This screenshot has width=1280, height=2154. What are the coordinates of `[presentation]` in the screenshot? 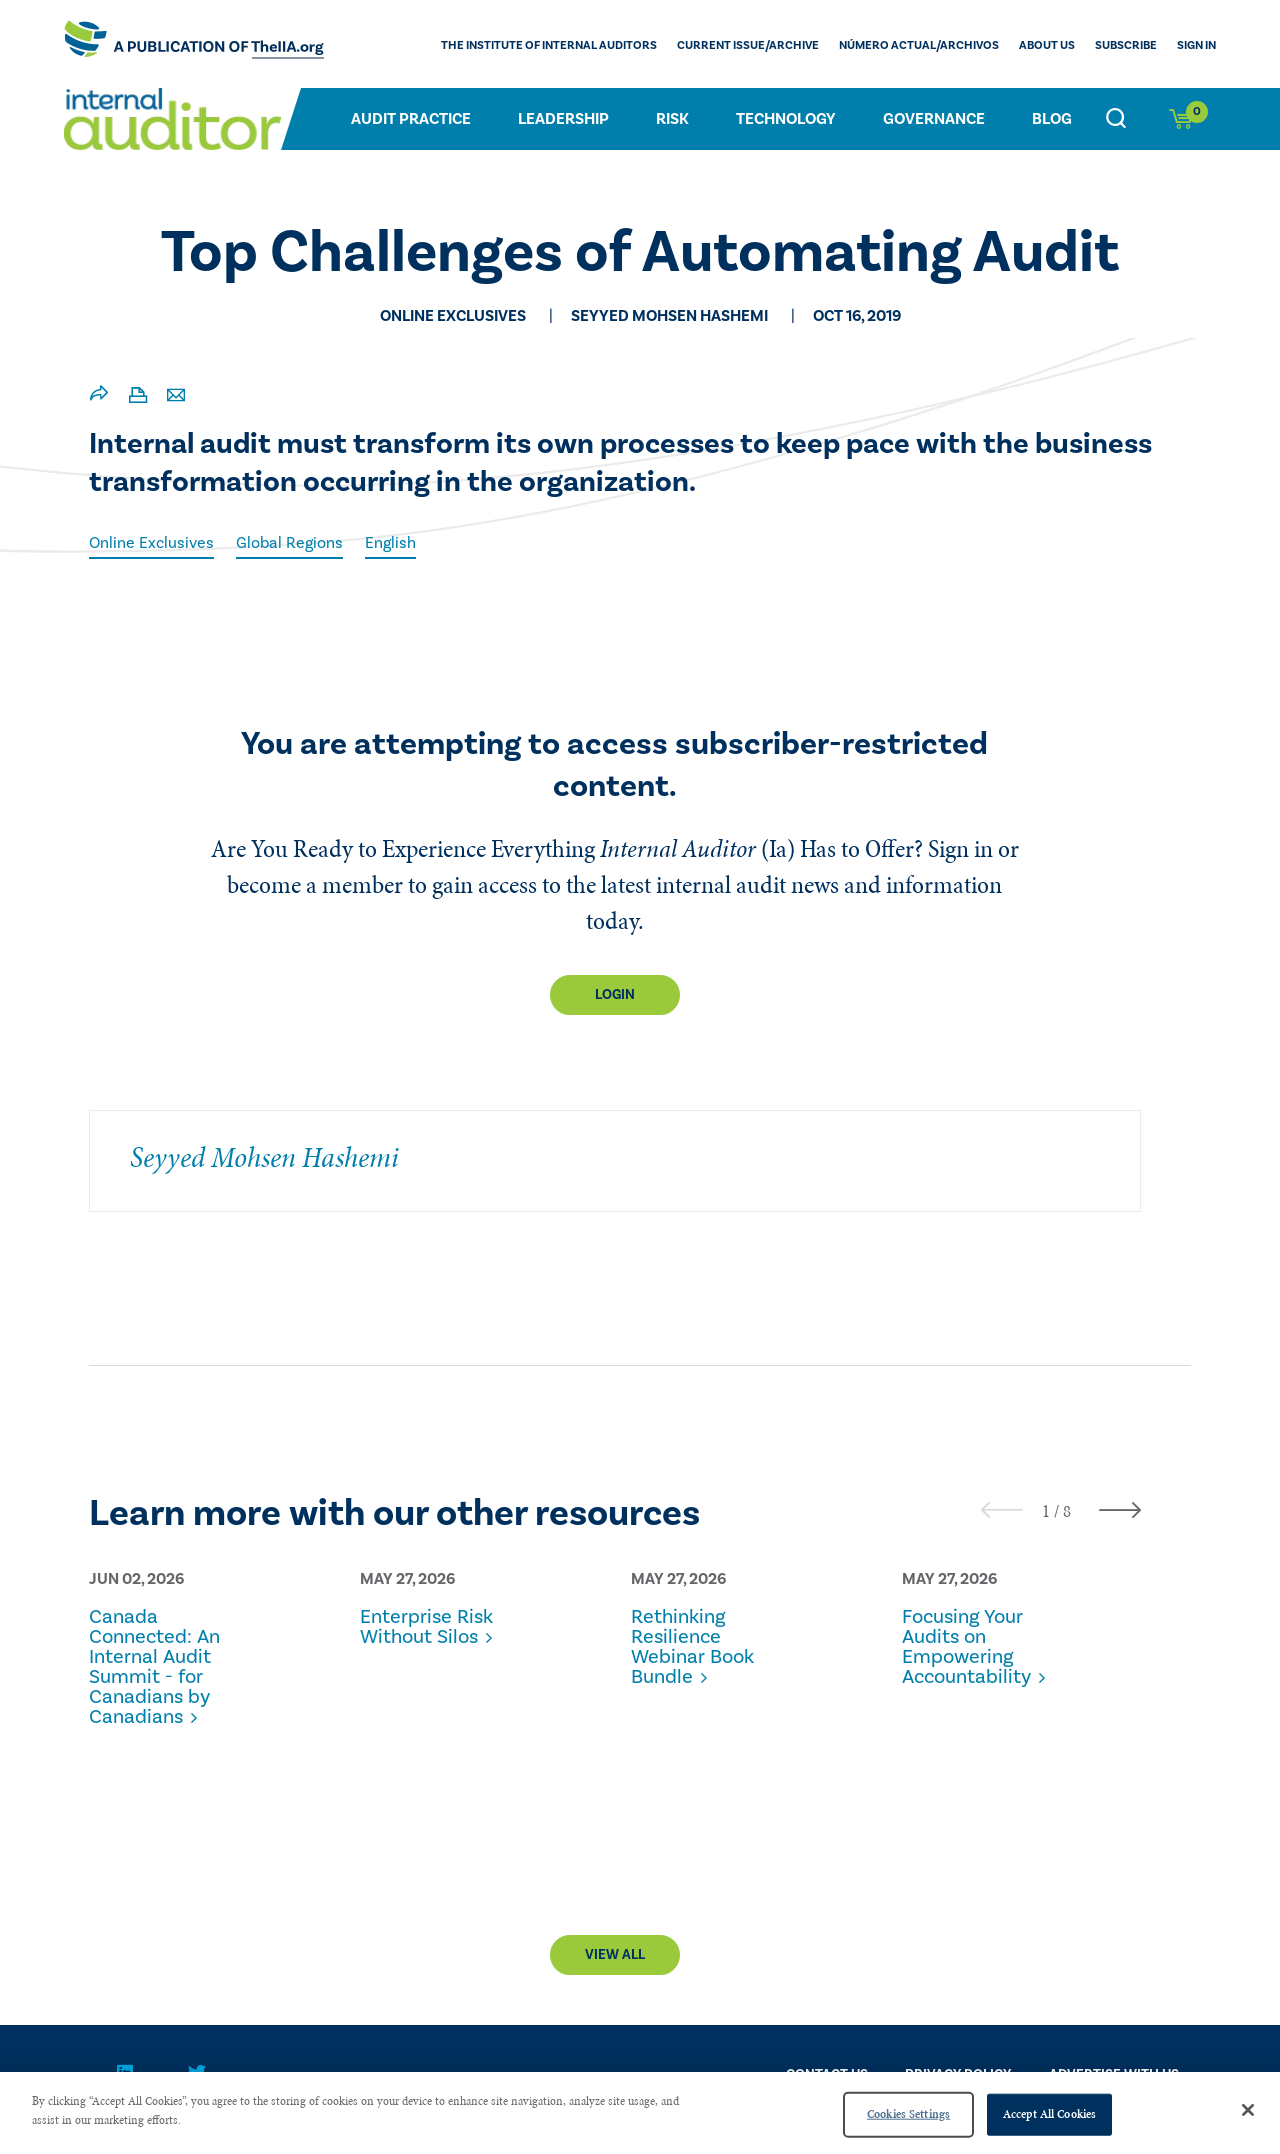 It's located at (1002, 1509).